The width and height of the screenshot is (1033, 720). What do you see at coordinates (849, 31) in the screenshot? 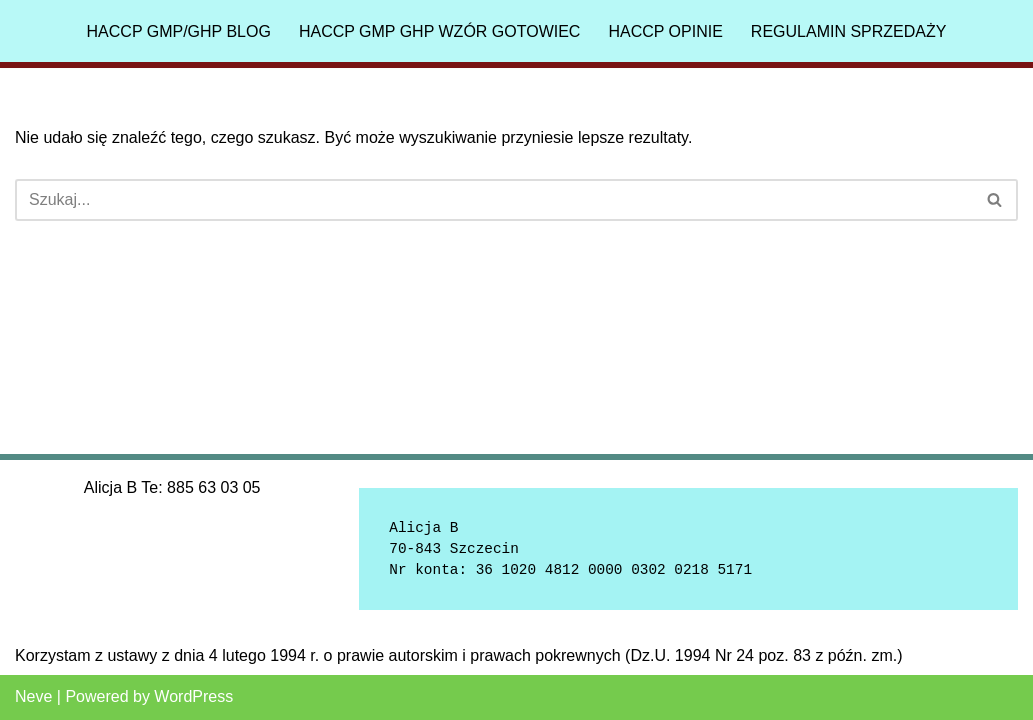
I see `Regulamin sprzedaży` at bounding box center [849, 31].